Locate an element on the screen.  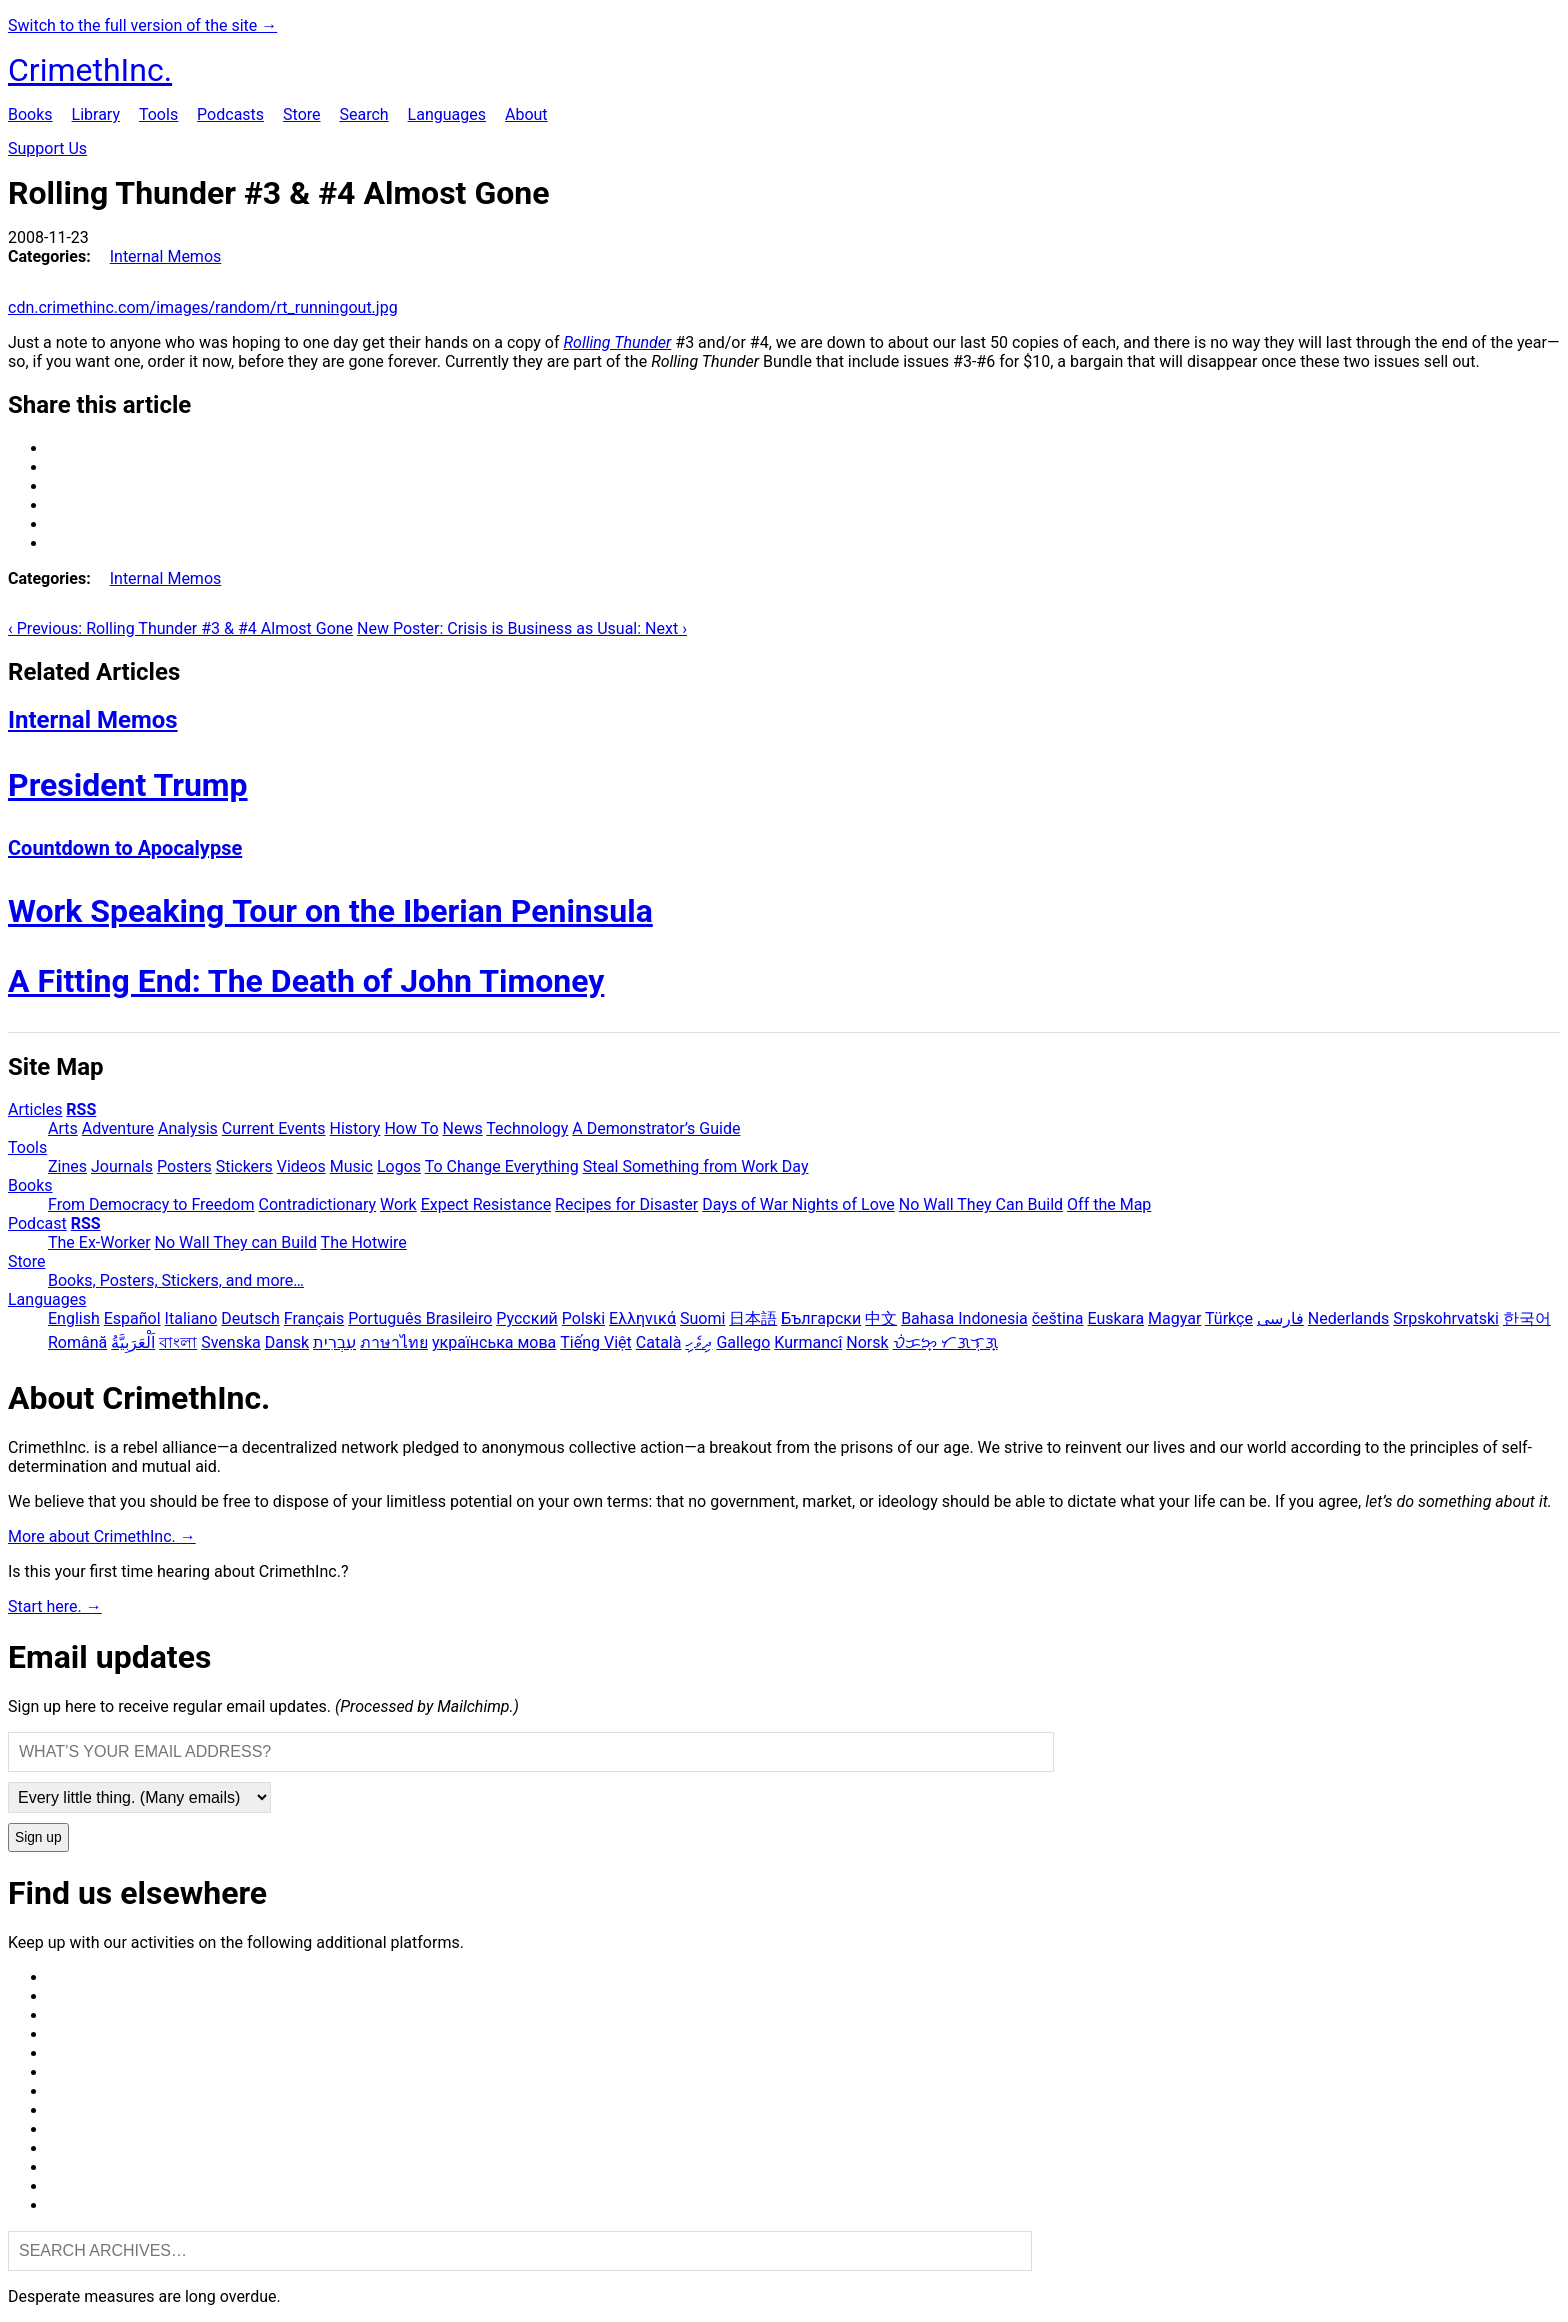
Tiếng Việt is located at coordinates (596, 1342).